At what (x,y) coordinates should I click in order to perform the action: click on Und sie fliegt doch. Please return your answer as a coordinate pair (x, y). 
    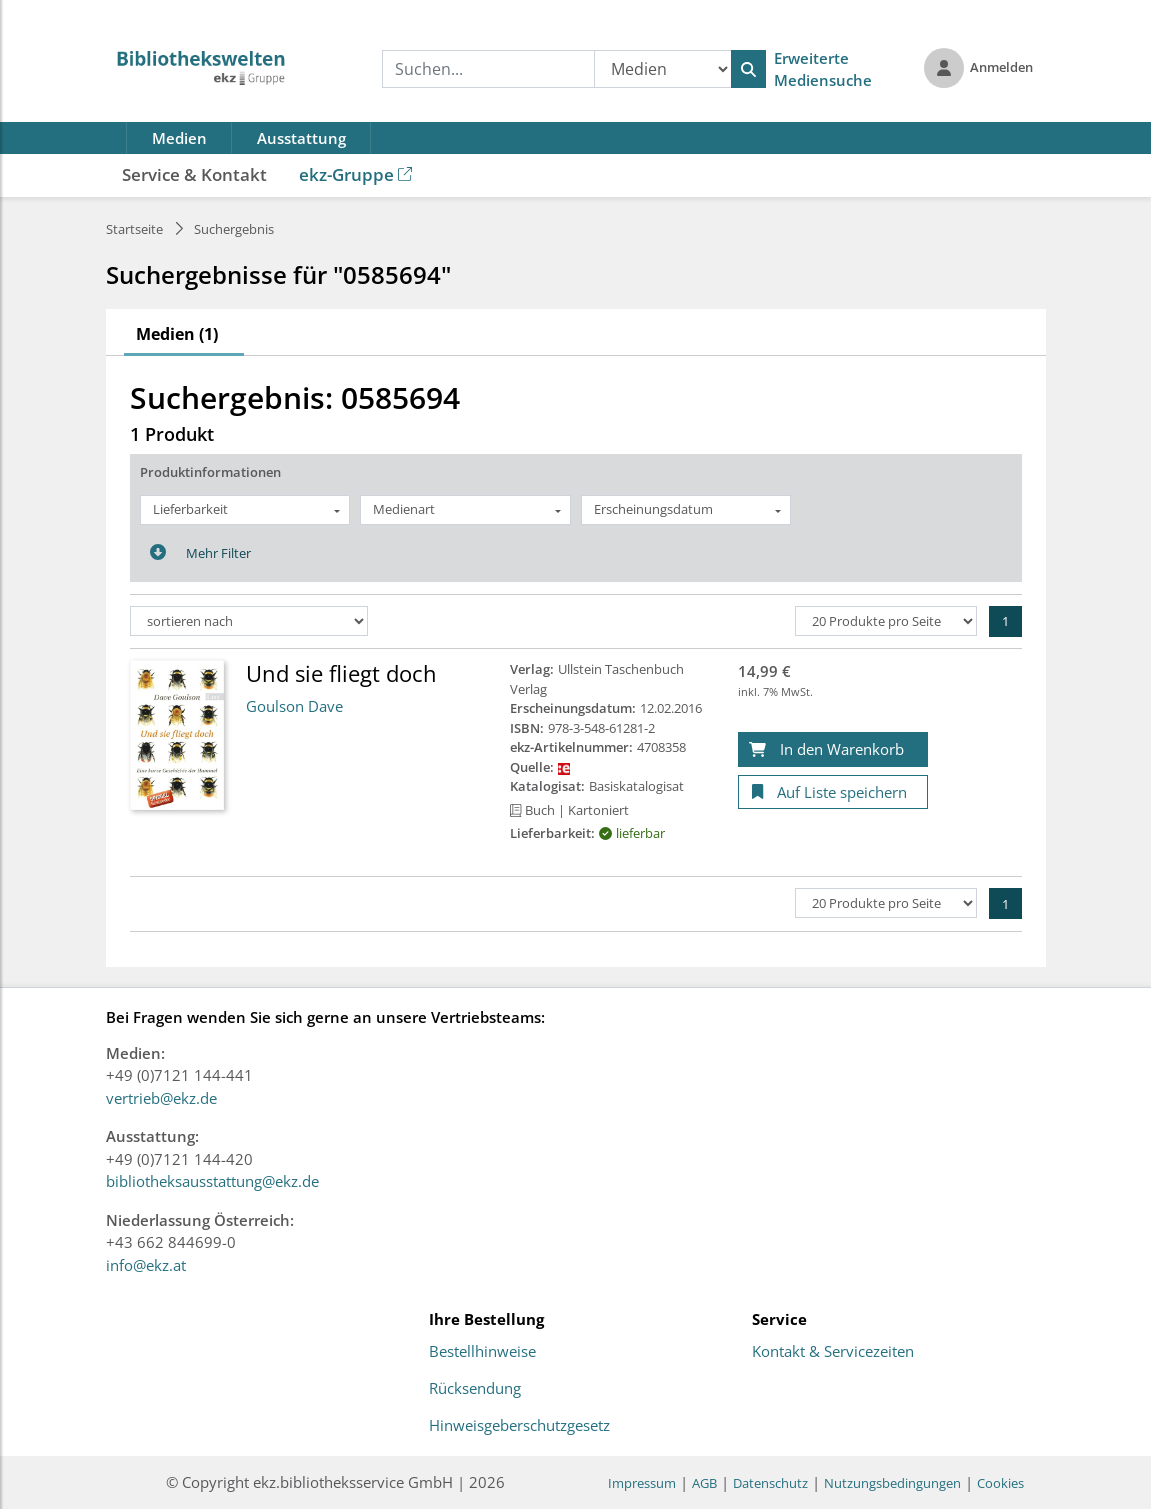
    Looking at the image, I should click on (341, 673).